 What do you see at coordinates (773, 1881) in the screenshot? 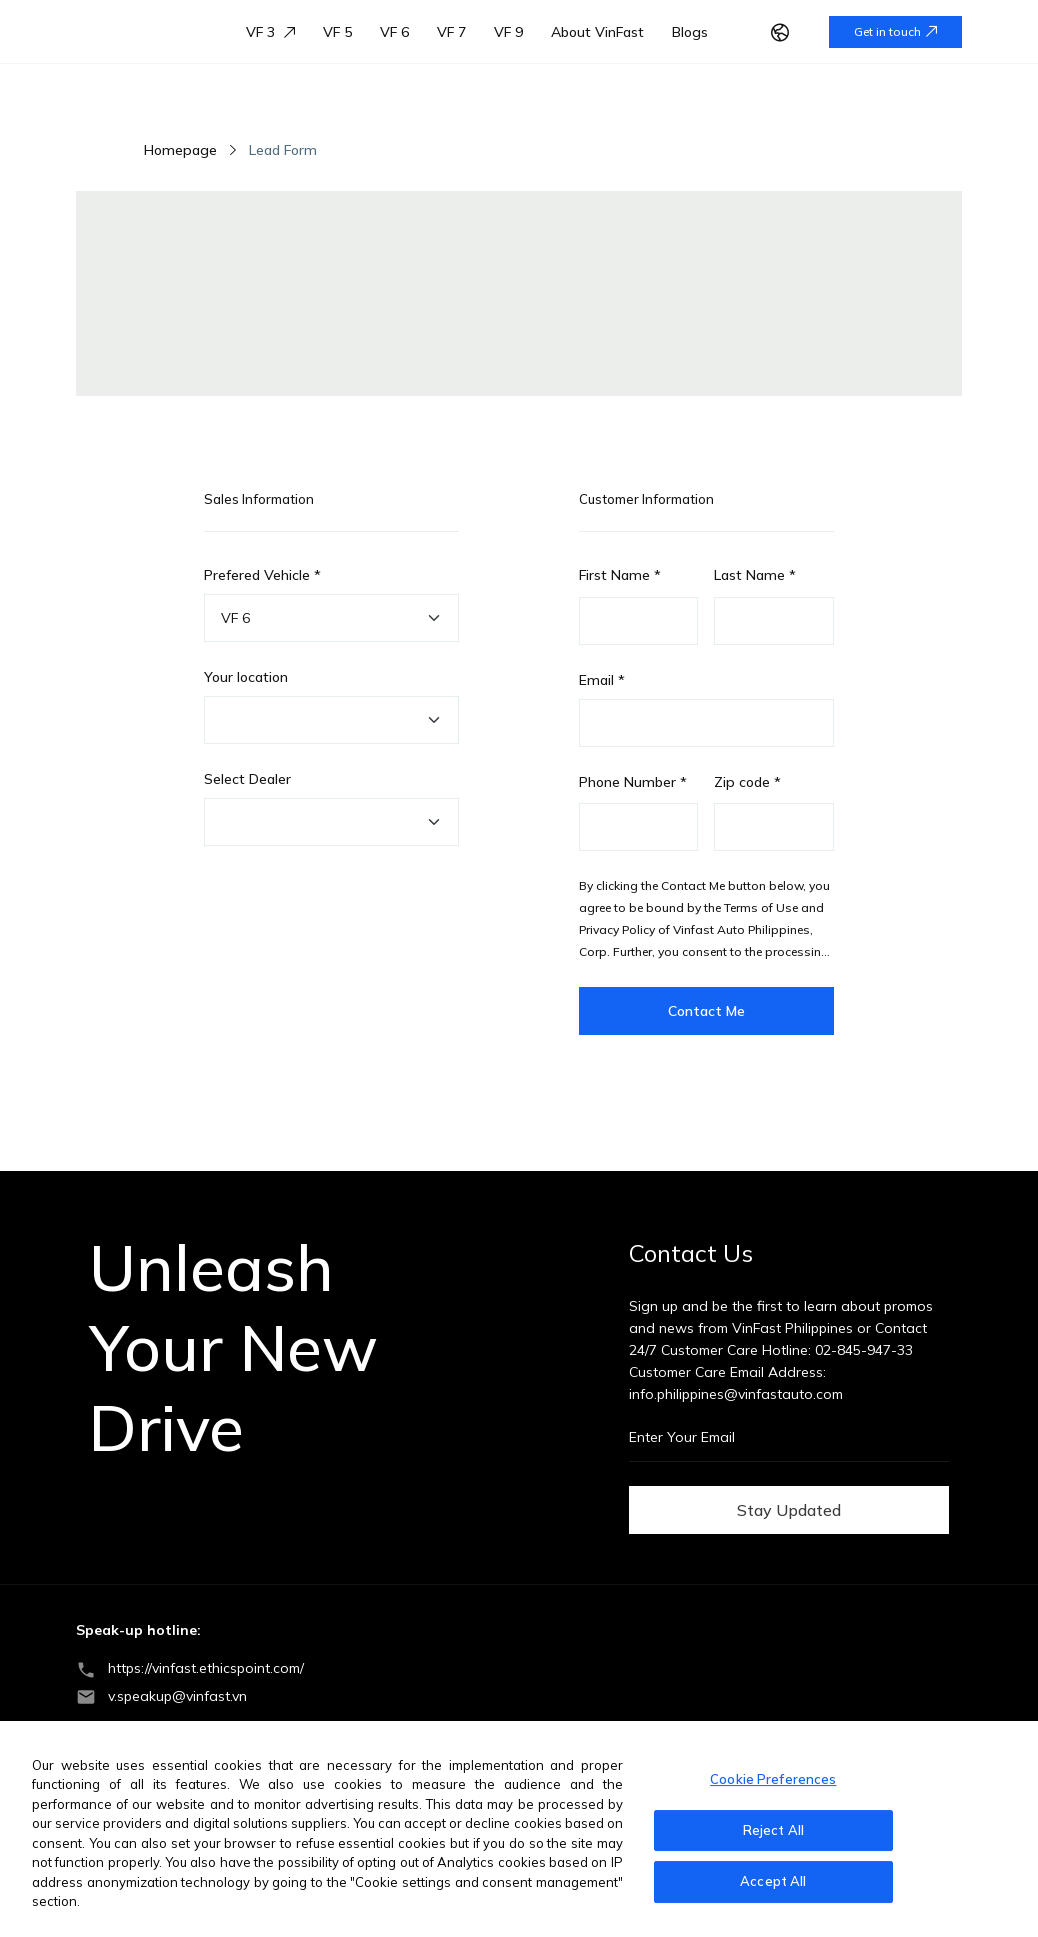
I see `Accept All` at bounding box center [773, 1881].